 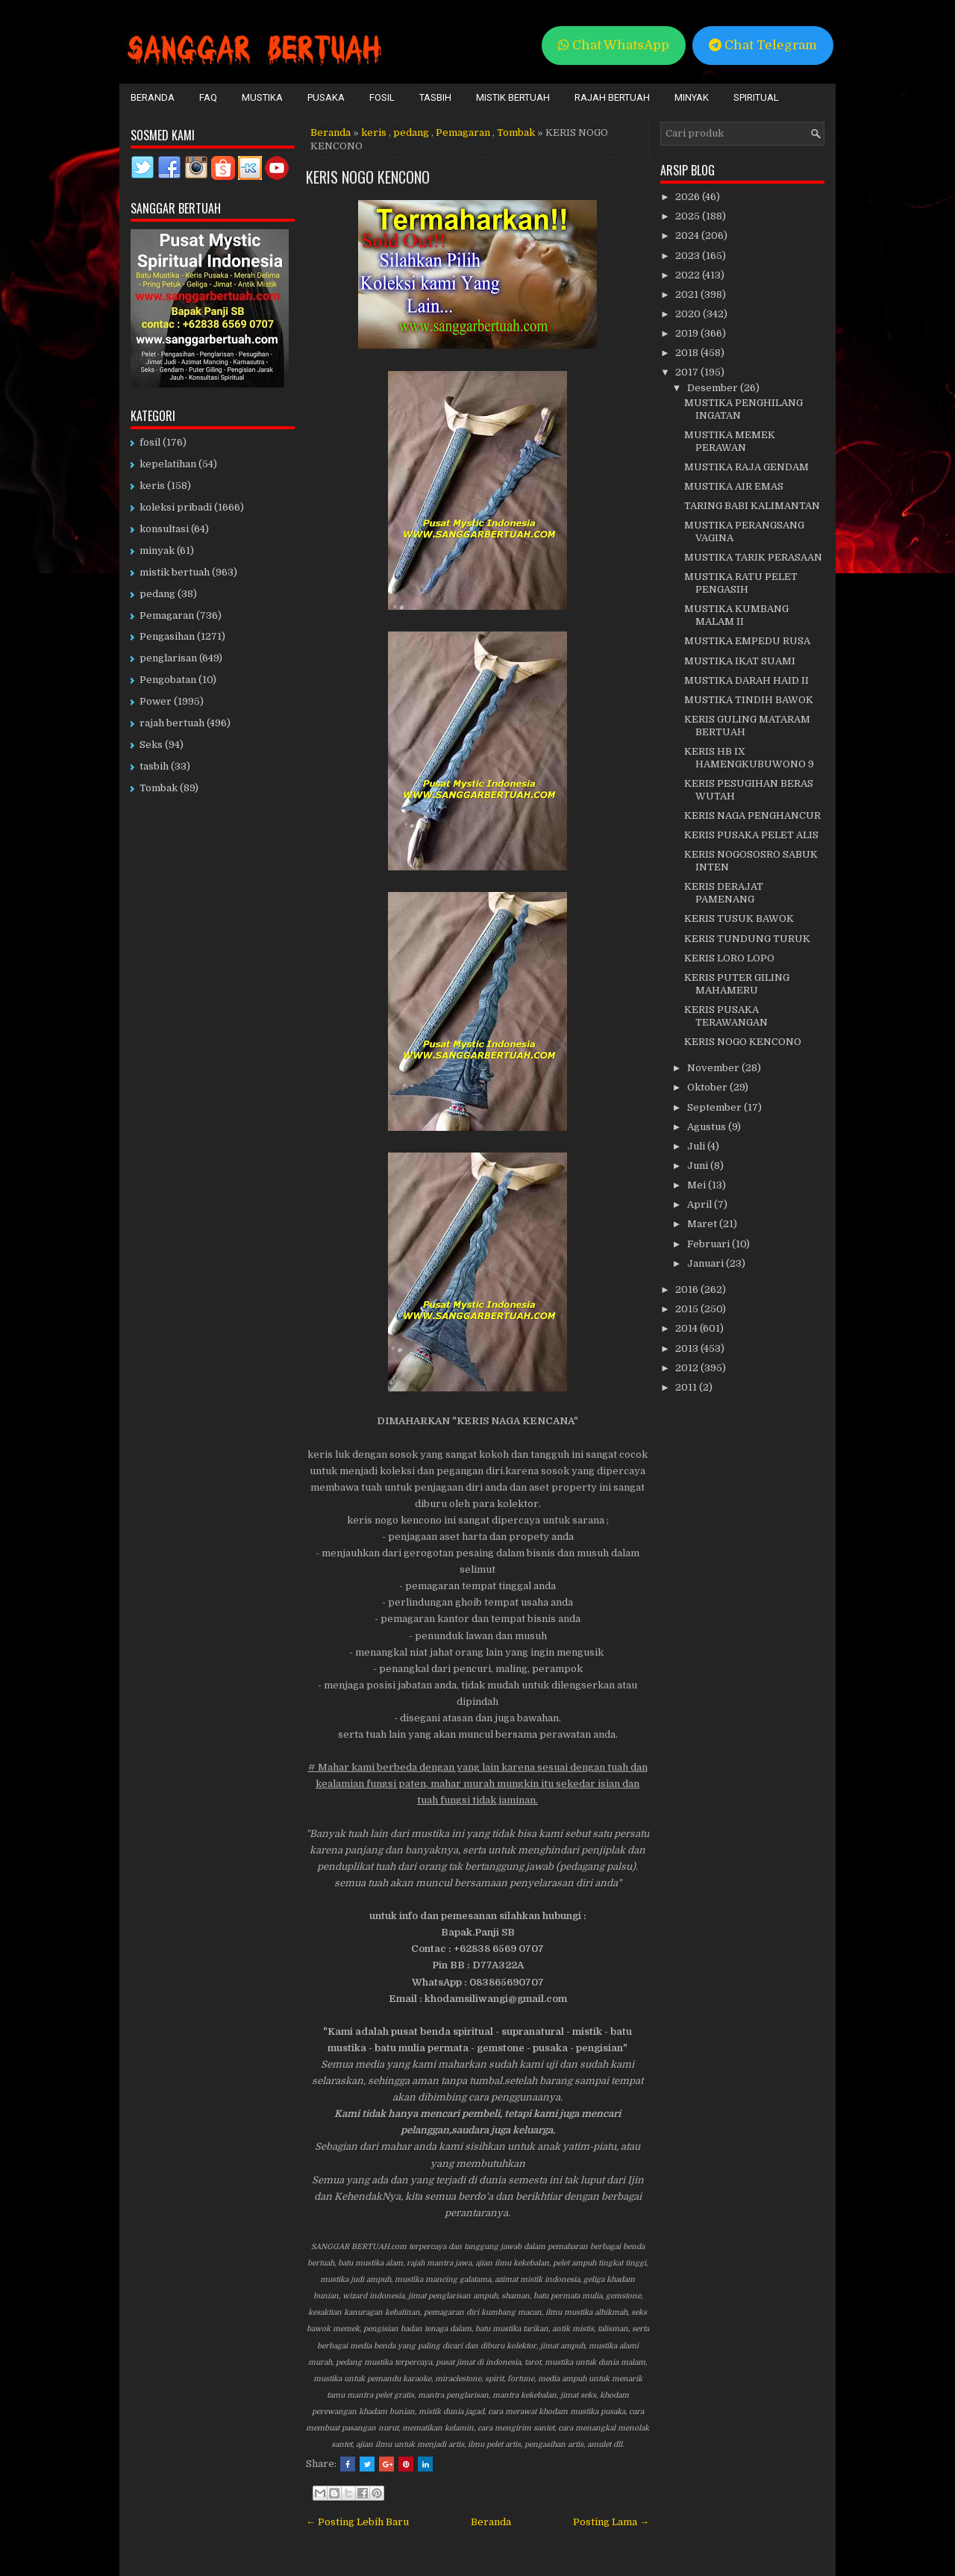 What do you see at coordinates (373, 132) in the screenshot?
I see `keris` at bounding box center [373, 132].